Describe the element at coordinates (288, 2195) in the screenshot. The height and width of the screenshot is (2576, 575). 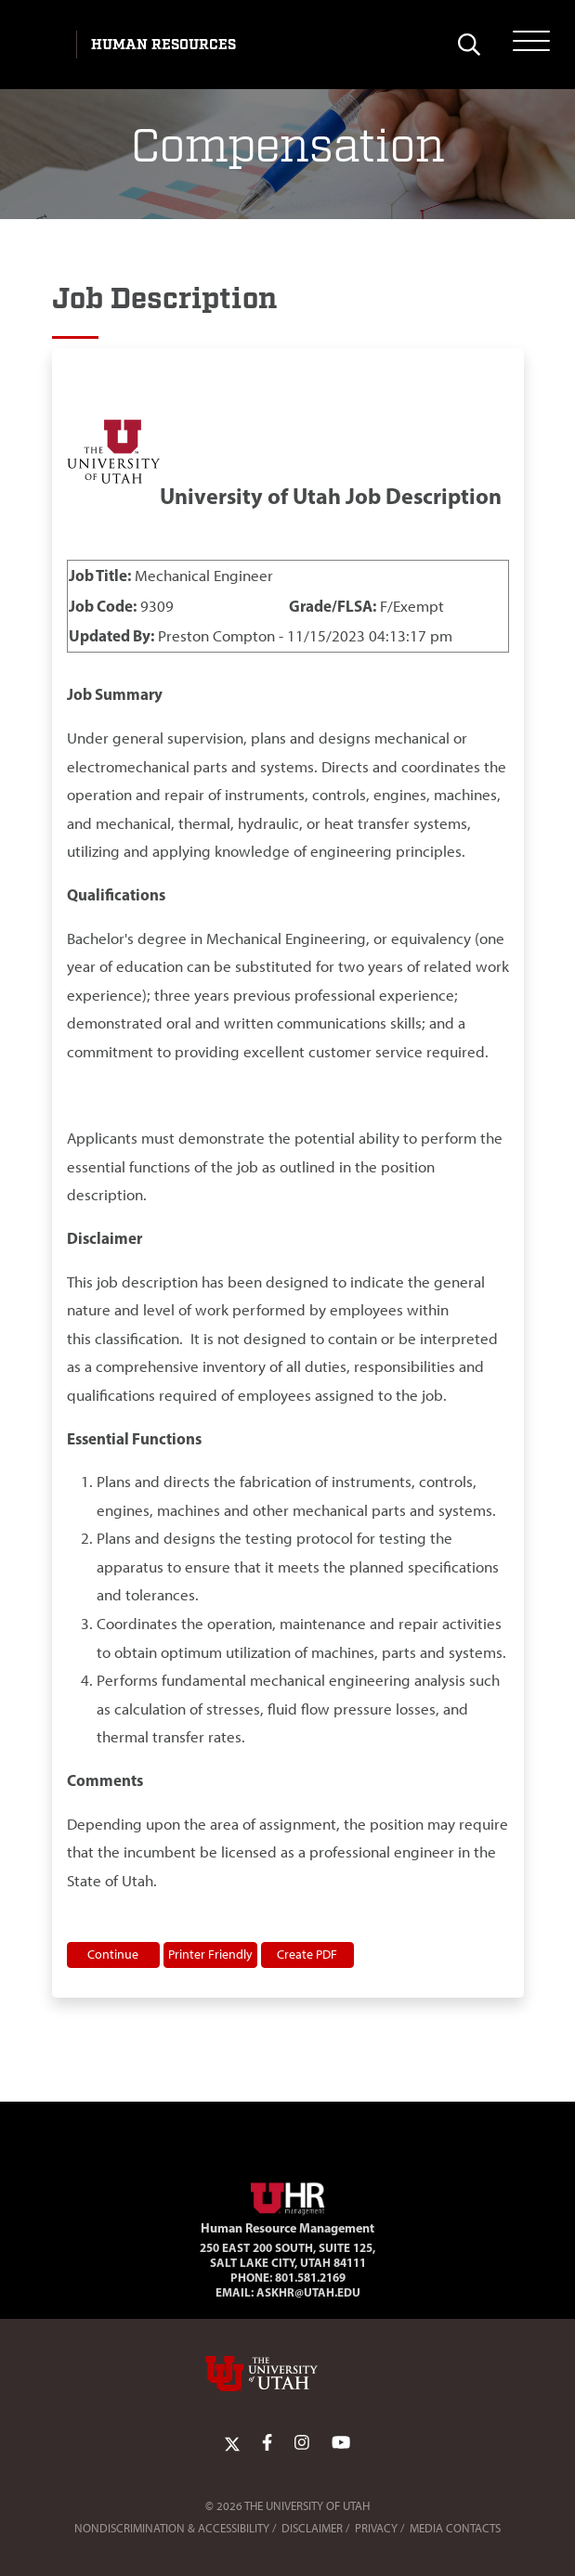
I see `[Visit Site Homepage]` at that location.